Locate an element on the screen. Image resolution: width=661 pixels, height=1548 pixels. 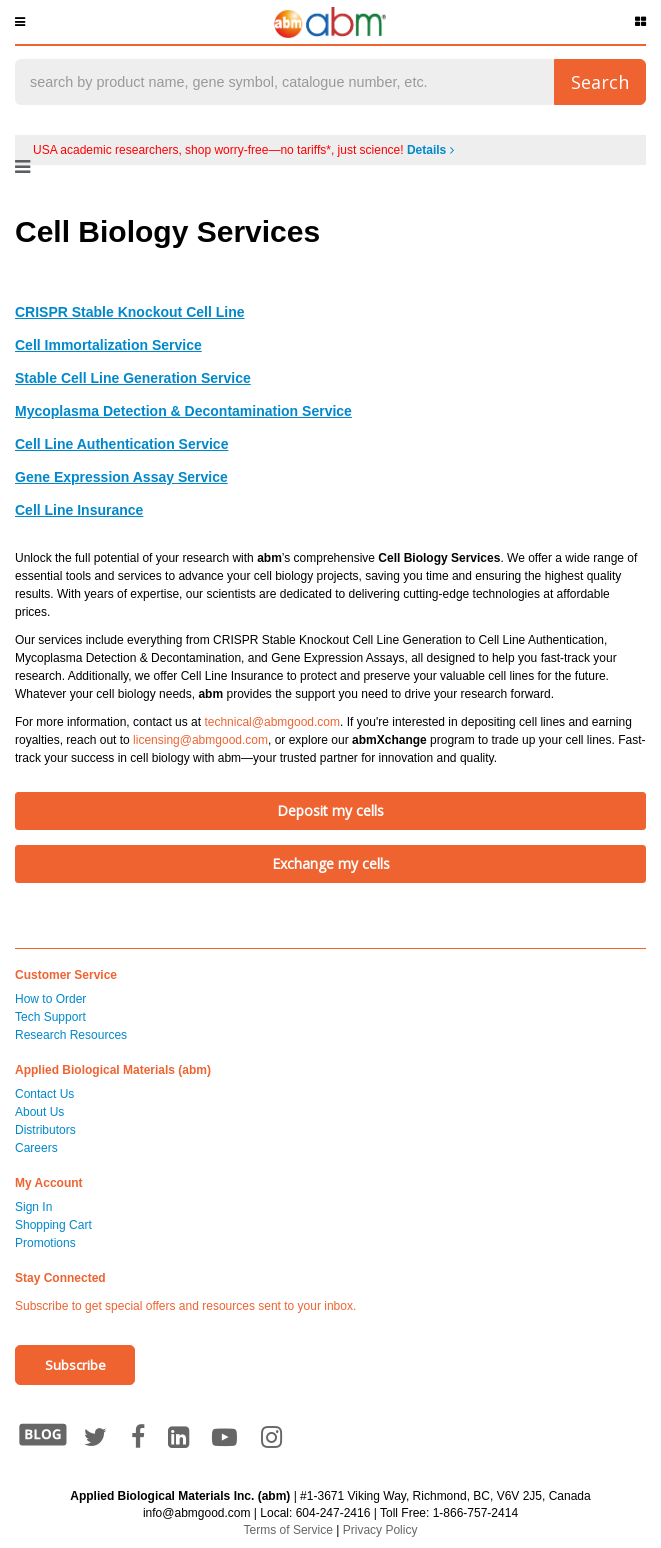
How to Order is located at coordinates (50, 999).